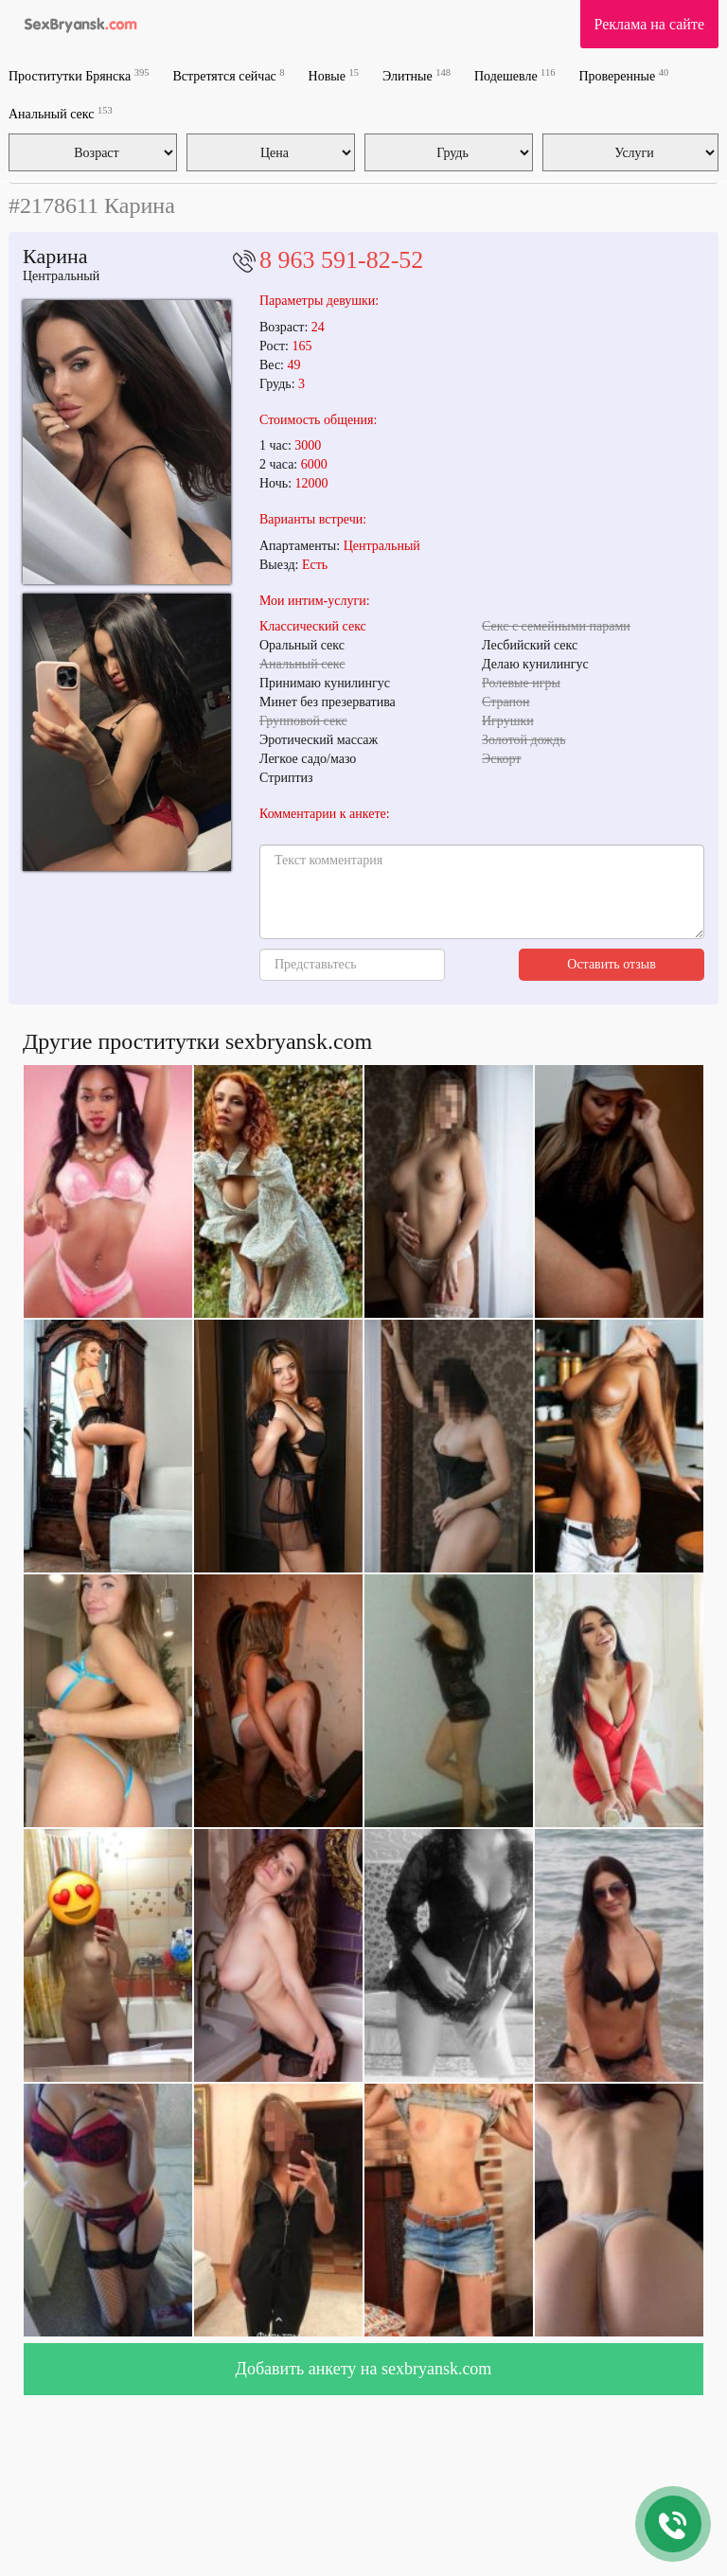 This screenshot has width=727, height=2576. Describe the element at coordinates (515, 75) in the screenshot. I see `Подешевле` at that location.